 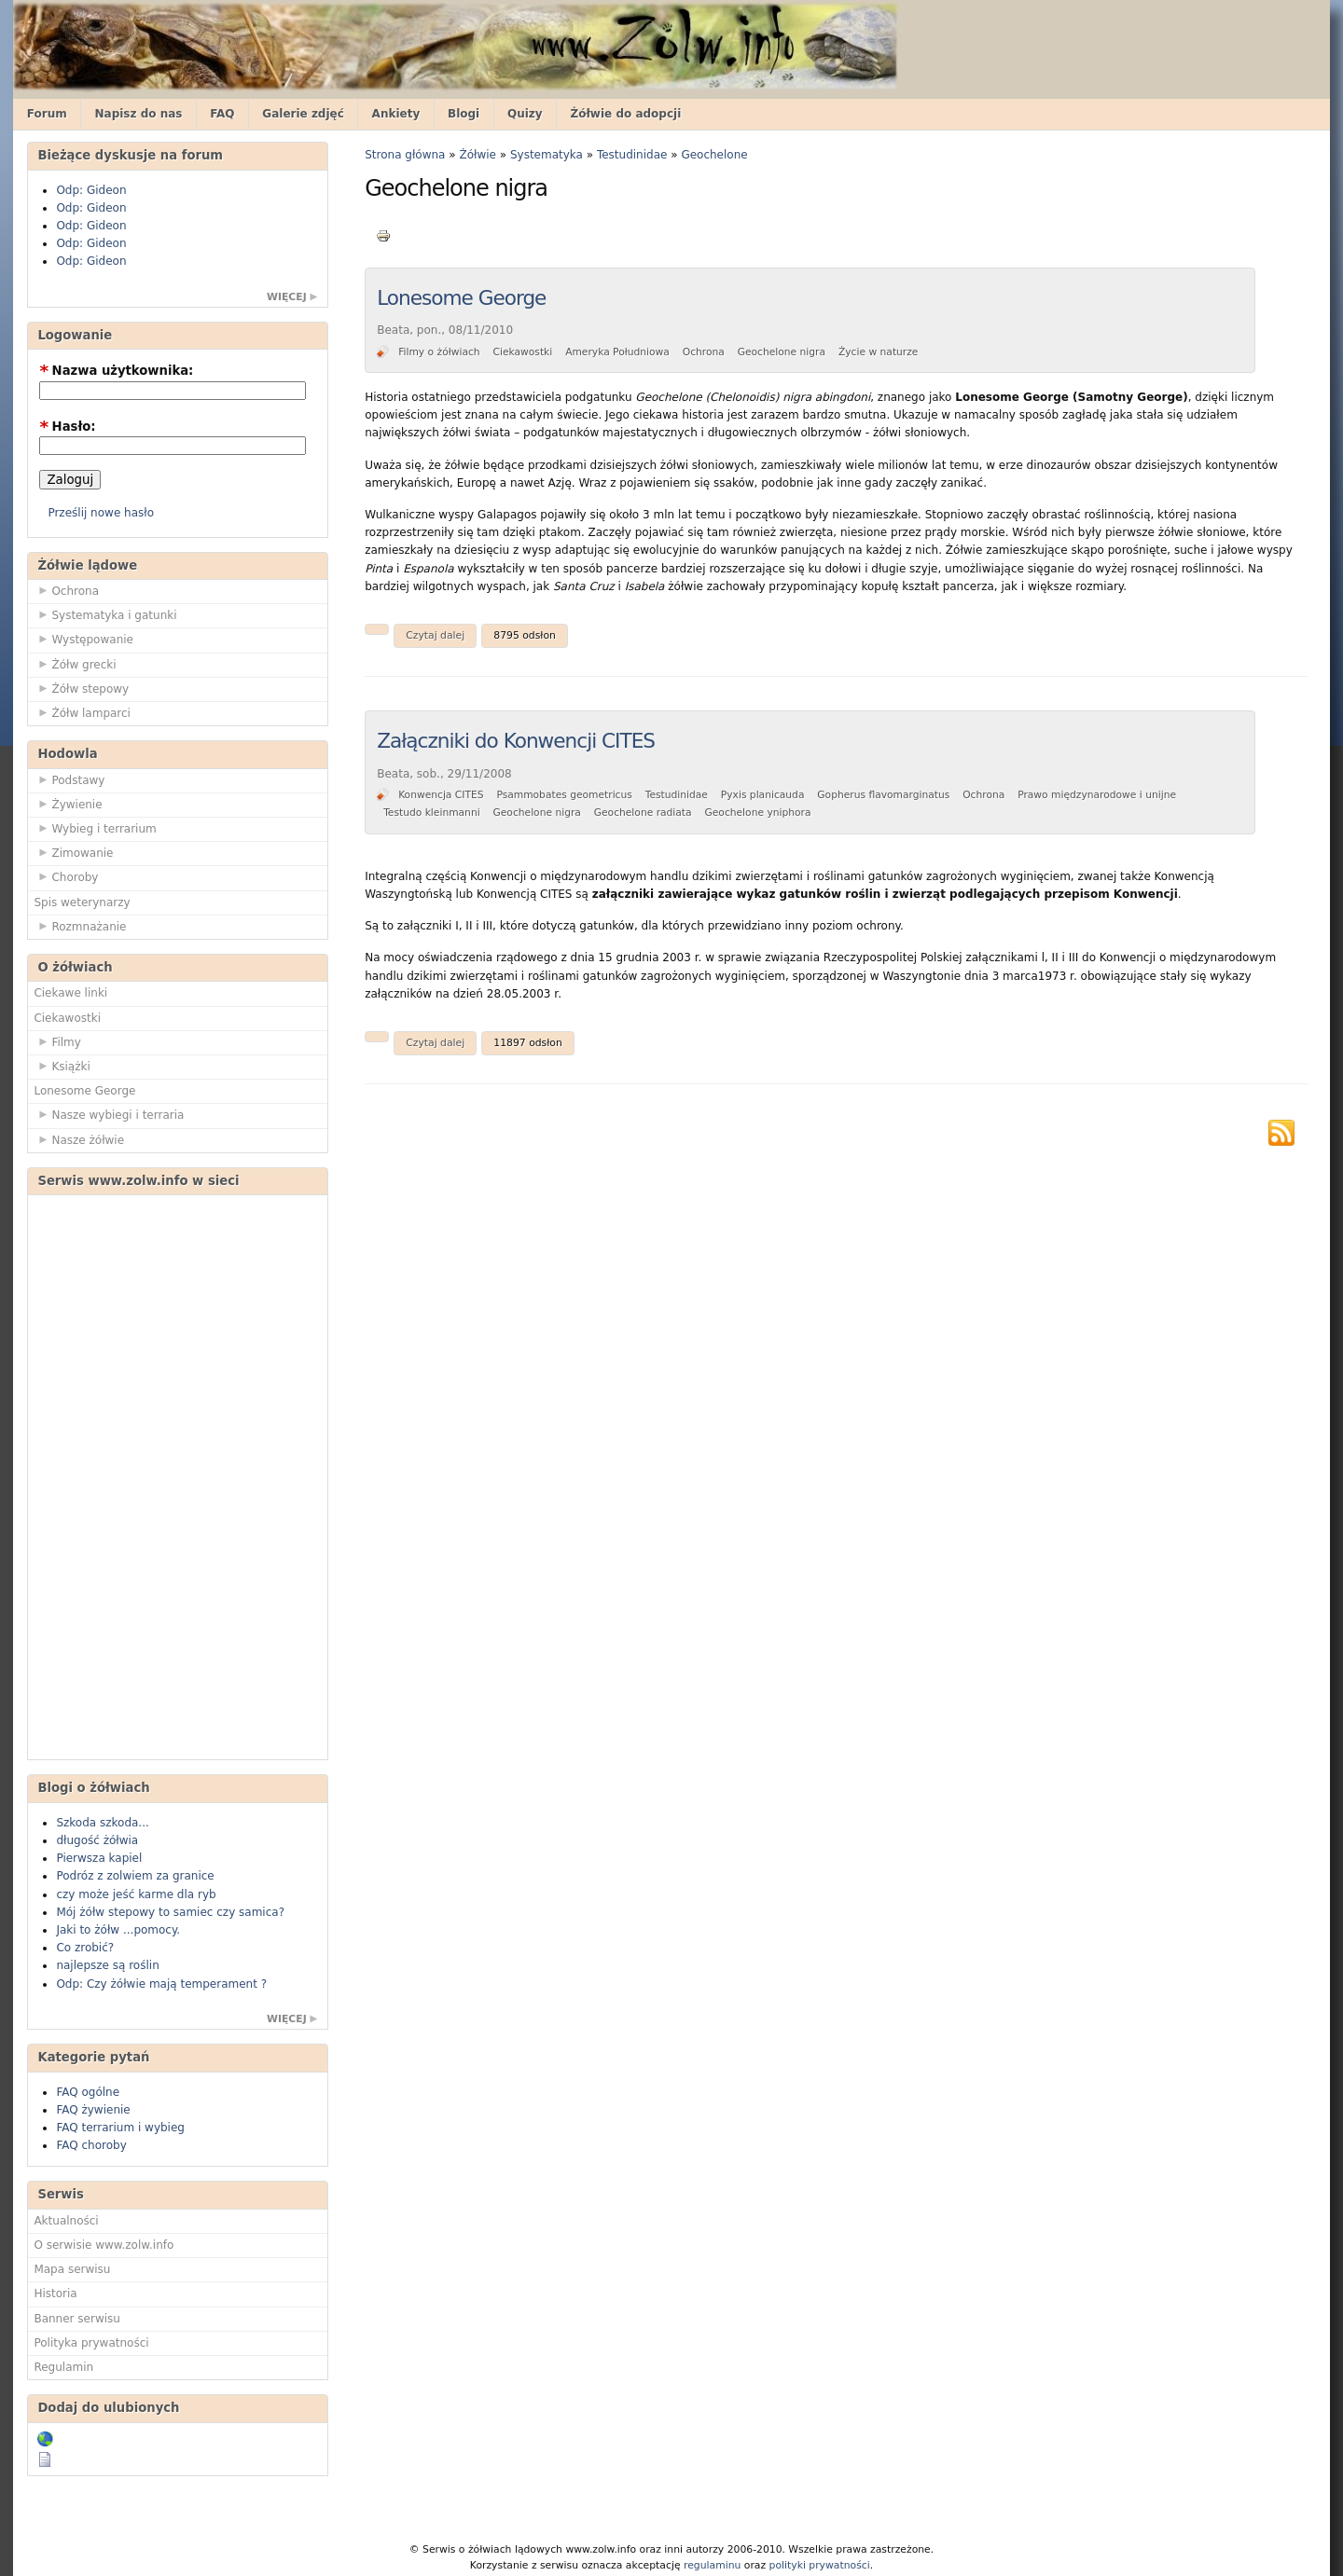 What do you see at coordinates (75, 663) in the screenshot?
I see `Żółw grecki` at bounding box center [75, 663].